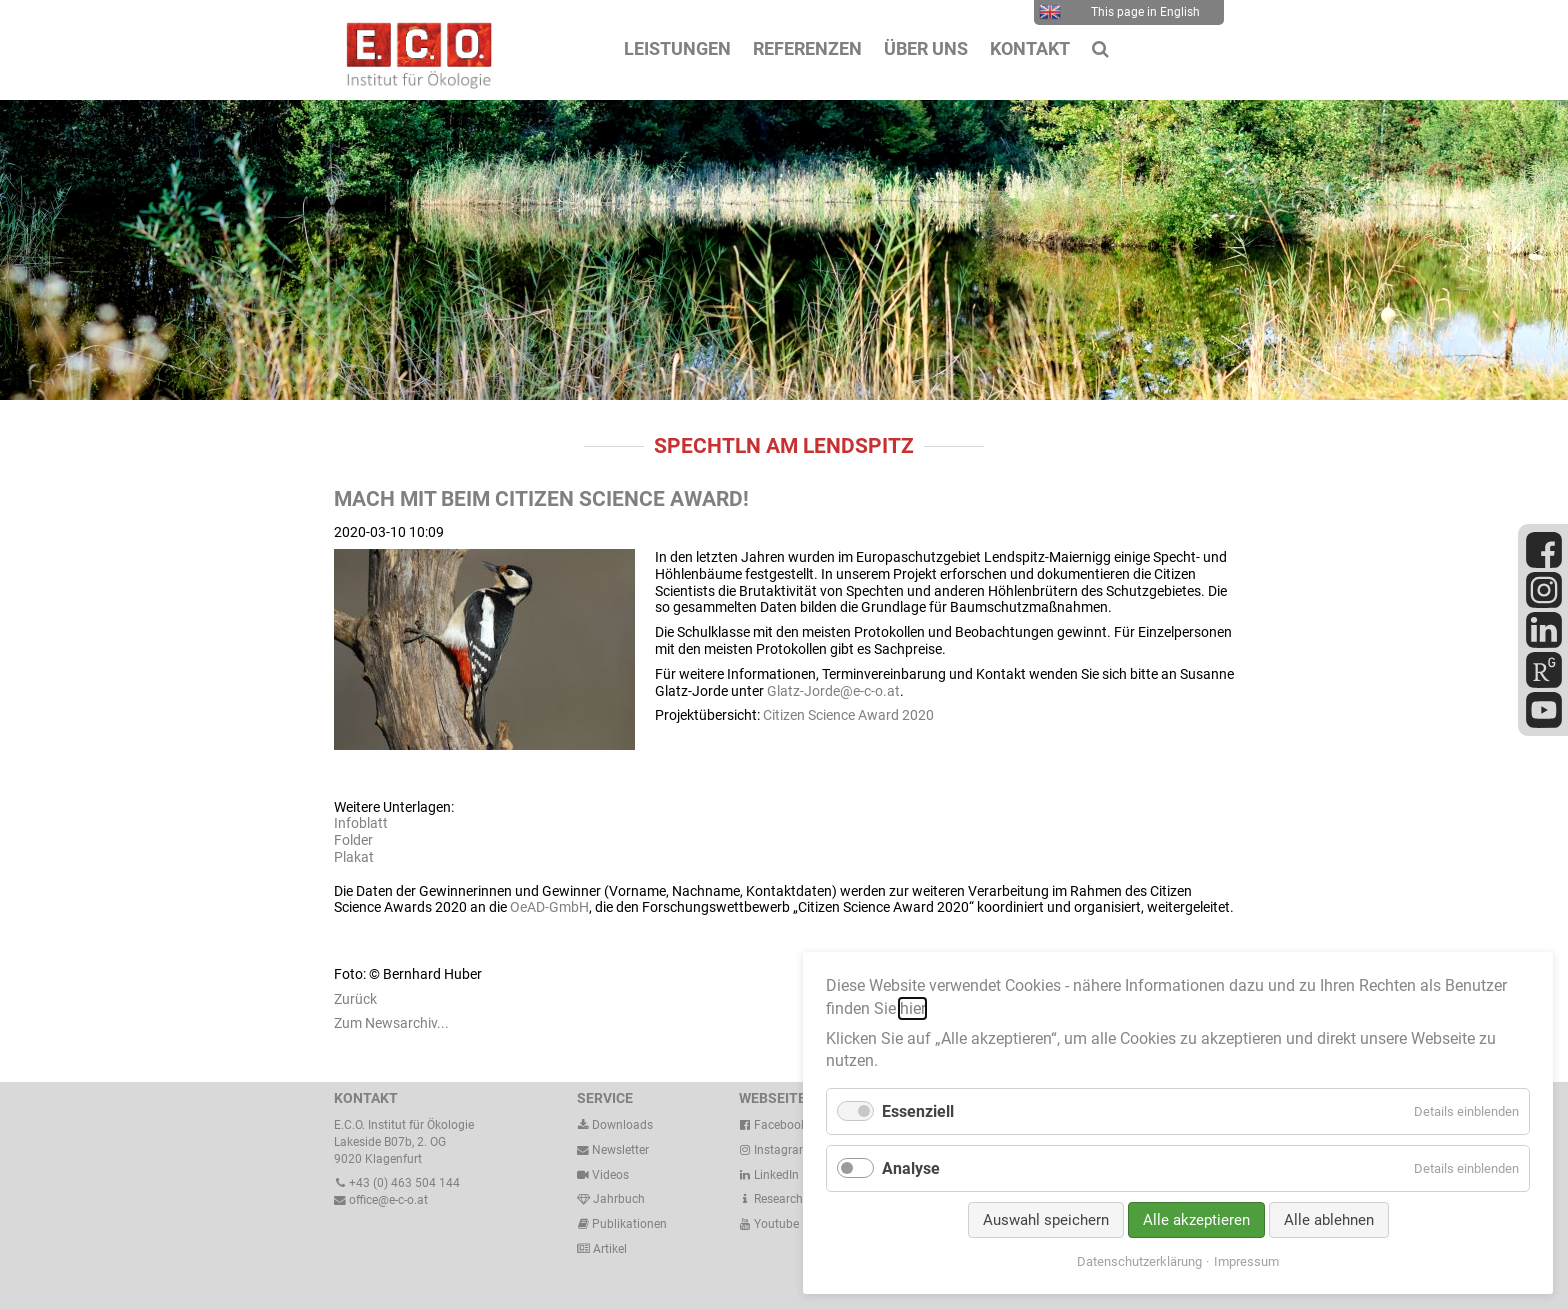  Describe the element at coordinates (391, 1023) in the screenshot. I see `Zum Newsarchiv...` at that location.